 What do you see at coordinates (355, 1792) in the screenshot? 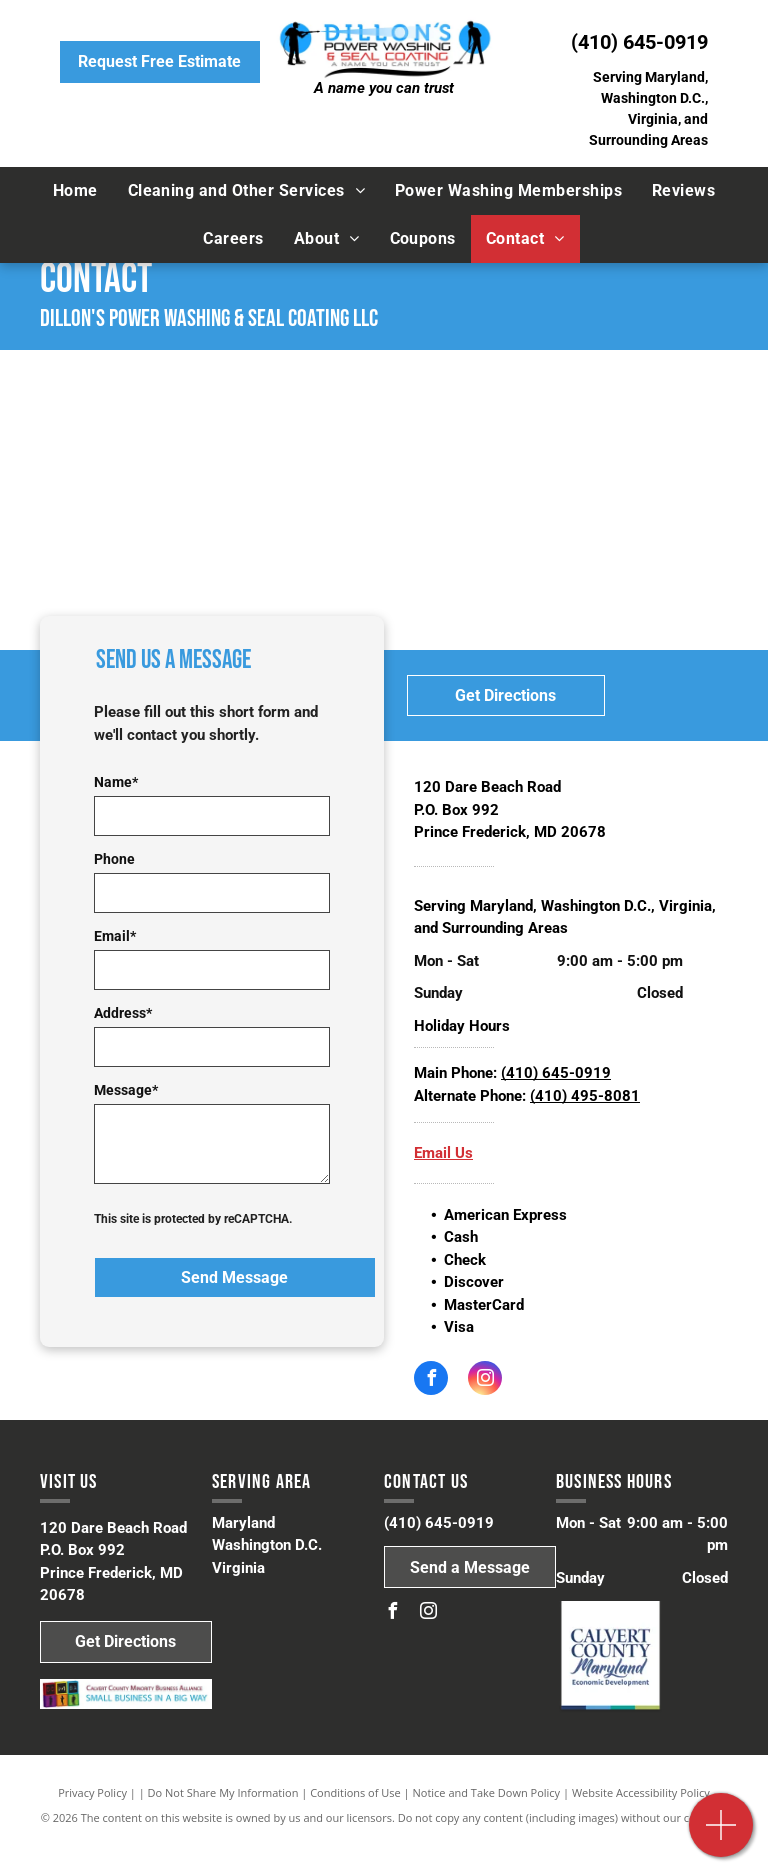
I see `Conditions of Use` at bounding box center [355, 1792].